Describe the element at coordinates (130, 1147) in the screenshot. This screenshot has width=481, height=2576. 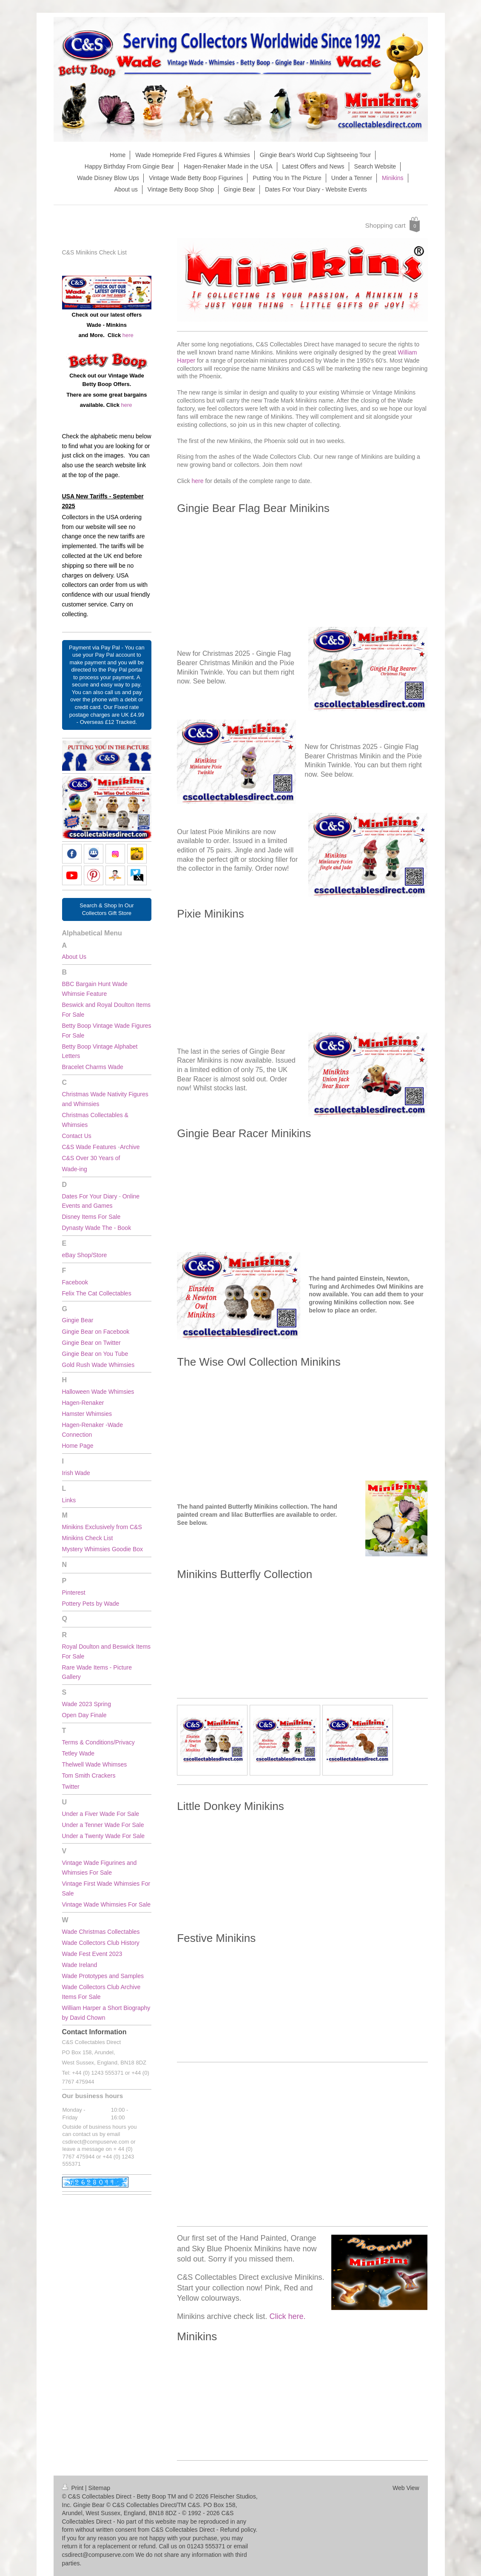
I see `Archive` at that location.